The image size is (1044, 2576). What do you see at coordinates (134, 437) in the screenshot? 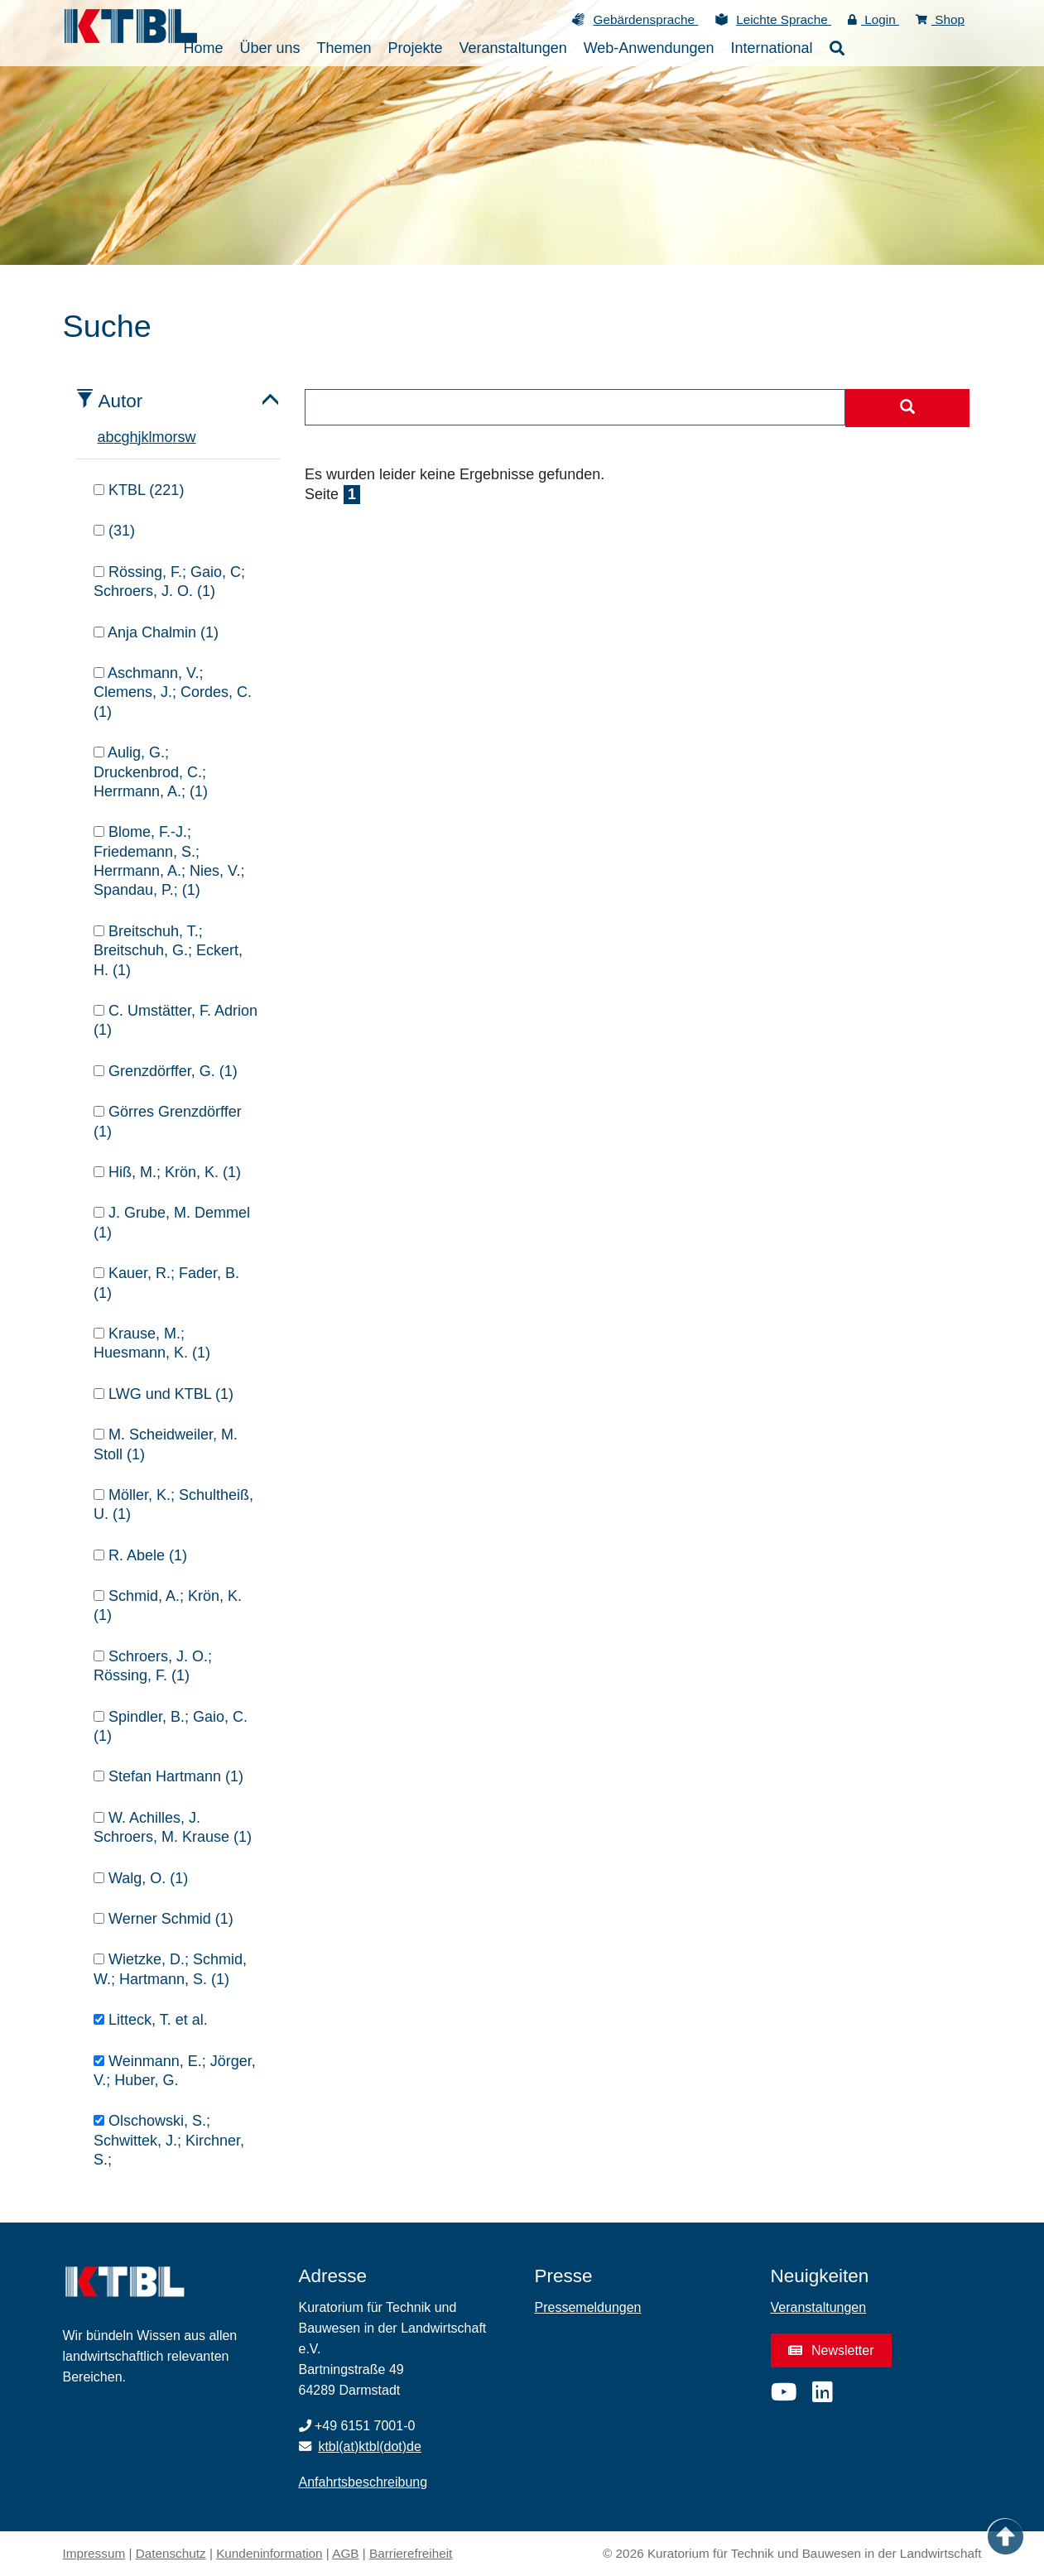
I see `h [tab]` at bounding box center [134, 437].